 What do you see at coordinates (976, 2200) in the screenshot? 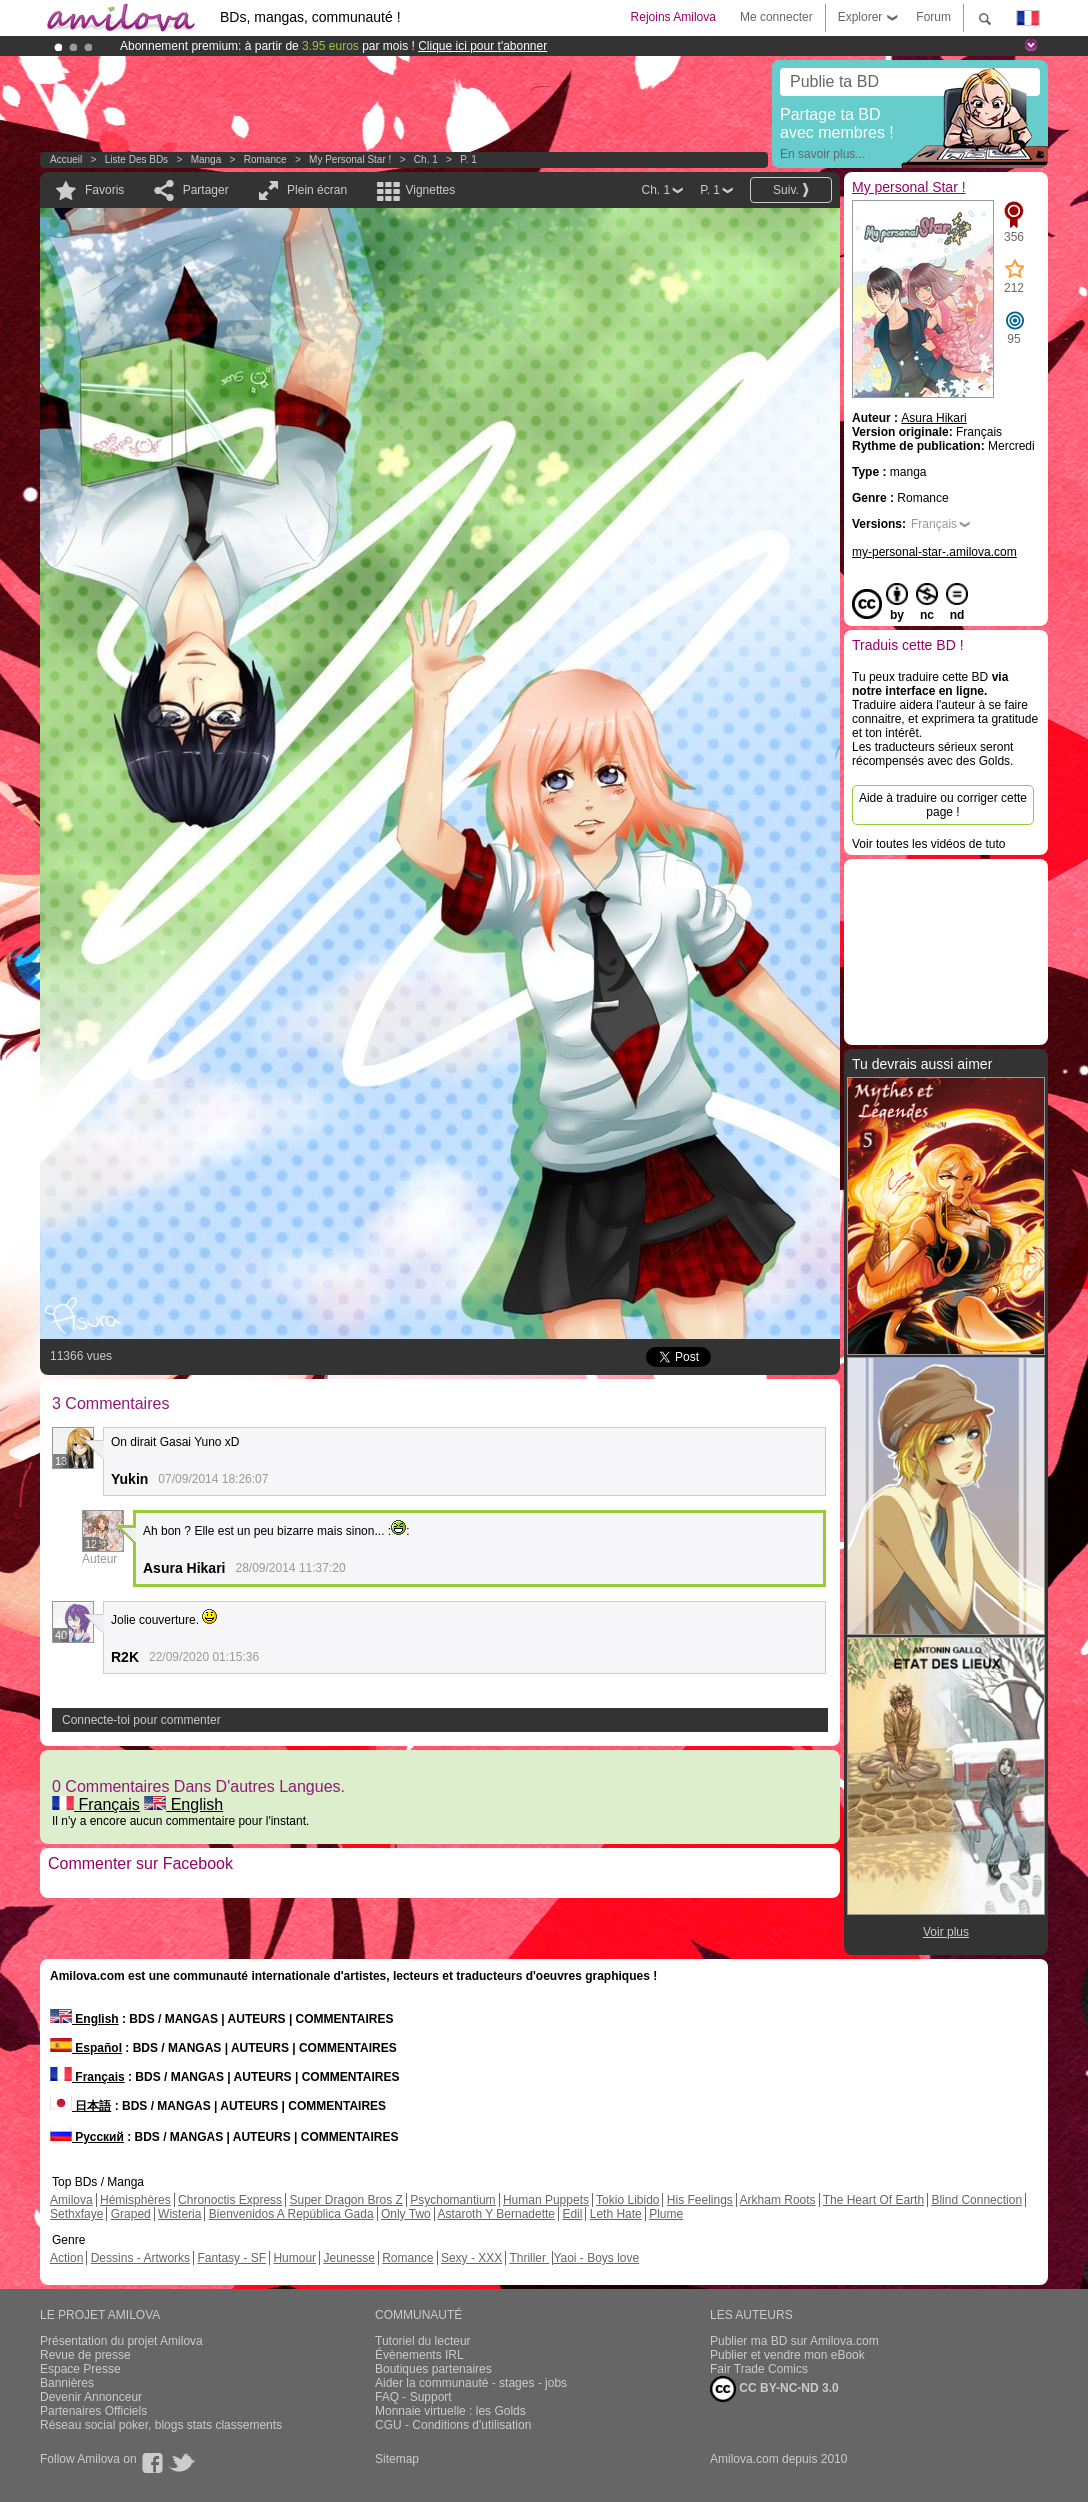
I see `Blind Connection` at bounding box center [976, 2200].